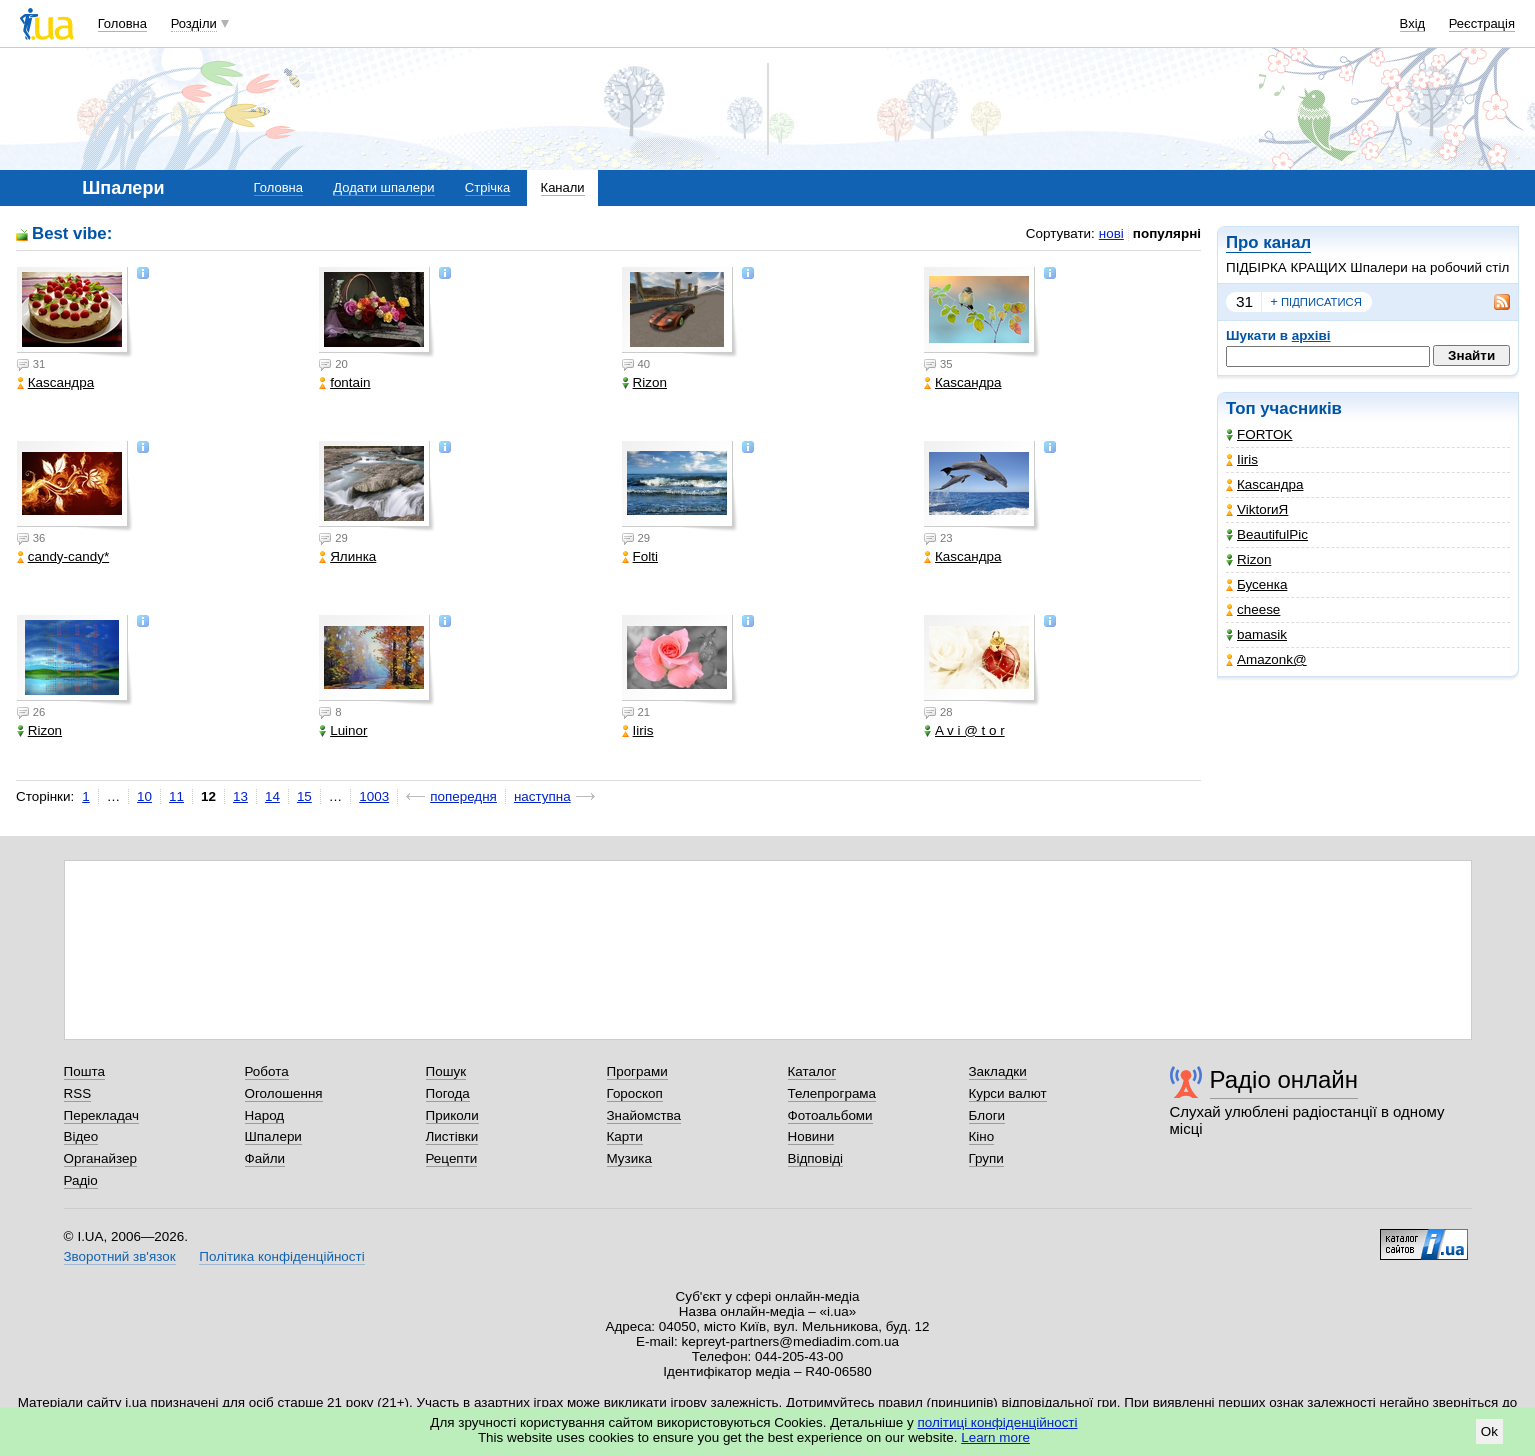 This screenshot has width=1535, height=1456. What do you see at coordinates (273, 1136) in the screenshot?
I see `Шпалери` at bounding box center [273, 1136].